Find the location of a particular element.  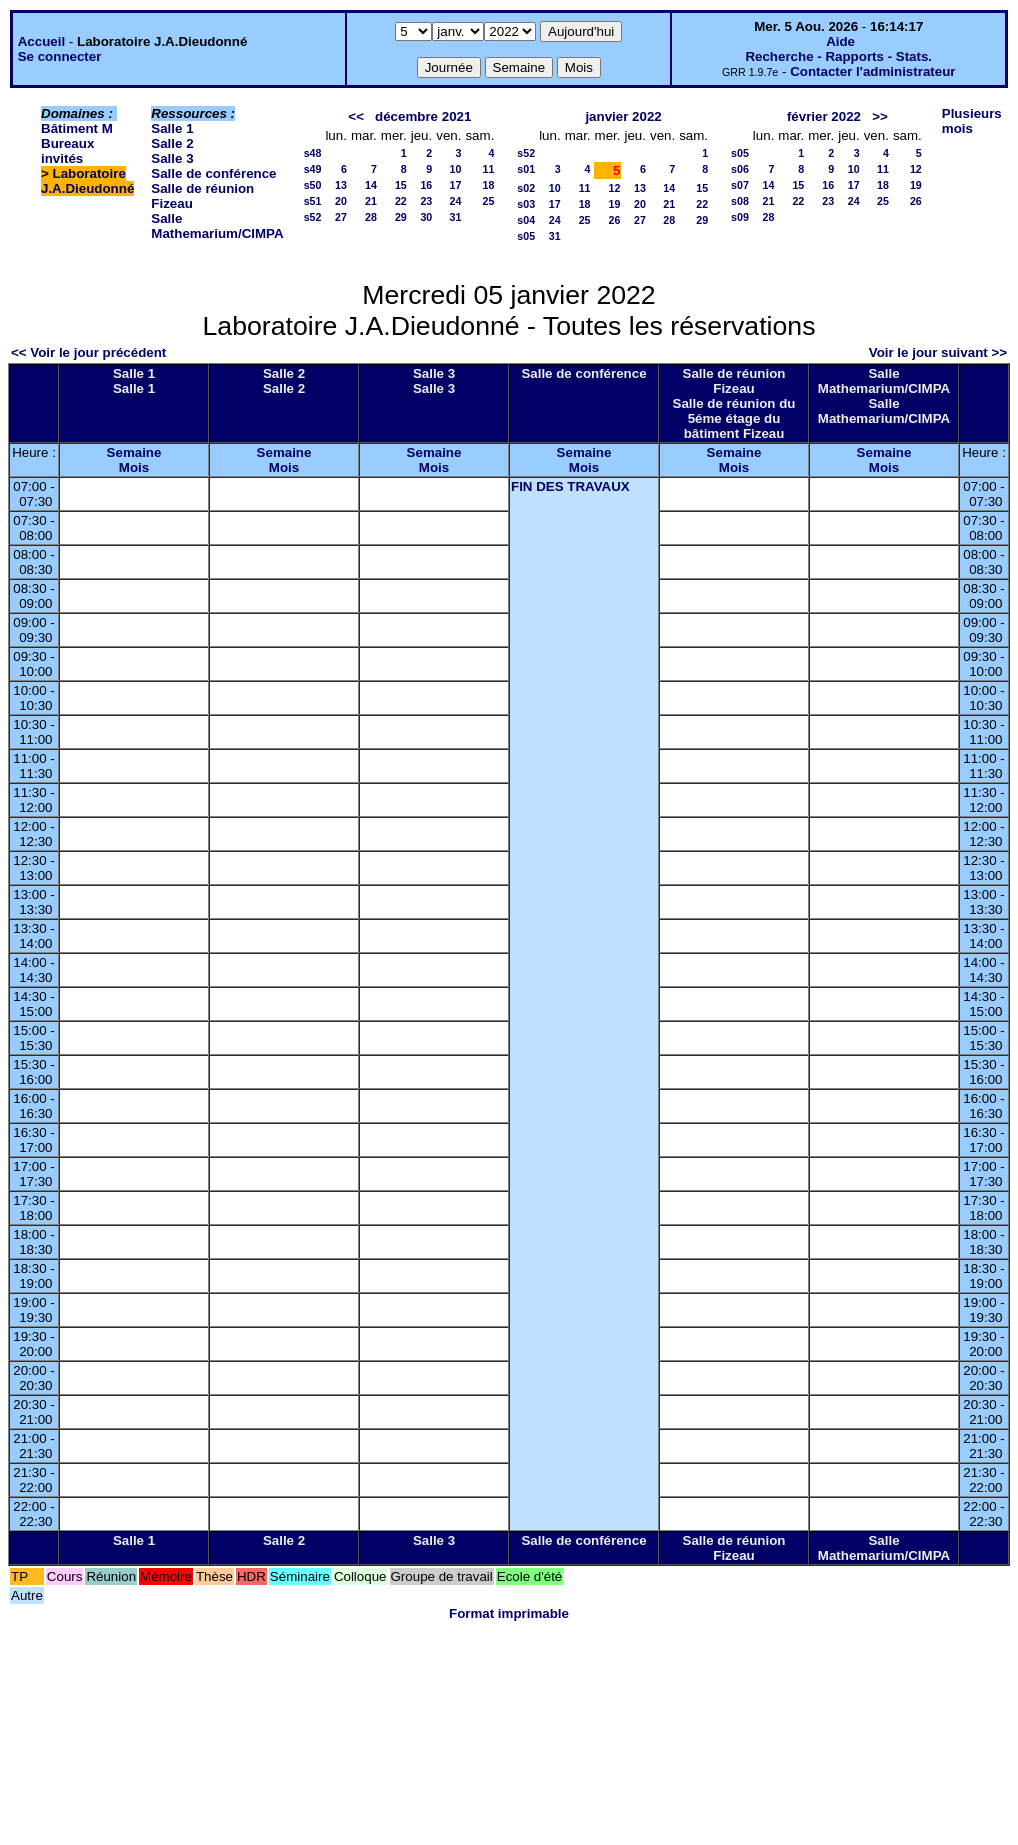

25 is located at coordinates (488, 201).